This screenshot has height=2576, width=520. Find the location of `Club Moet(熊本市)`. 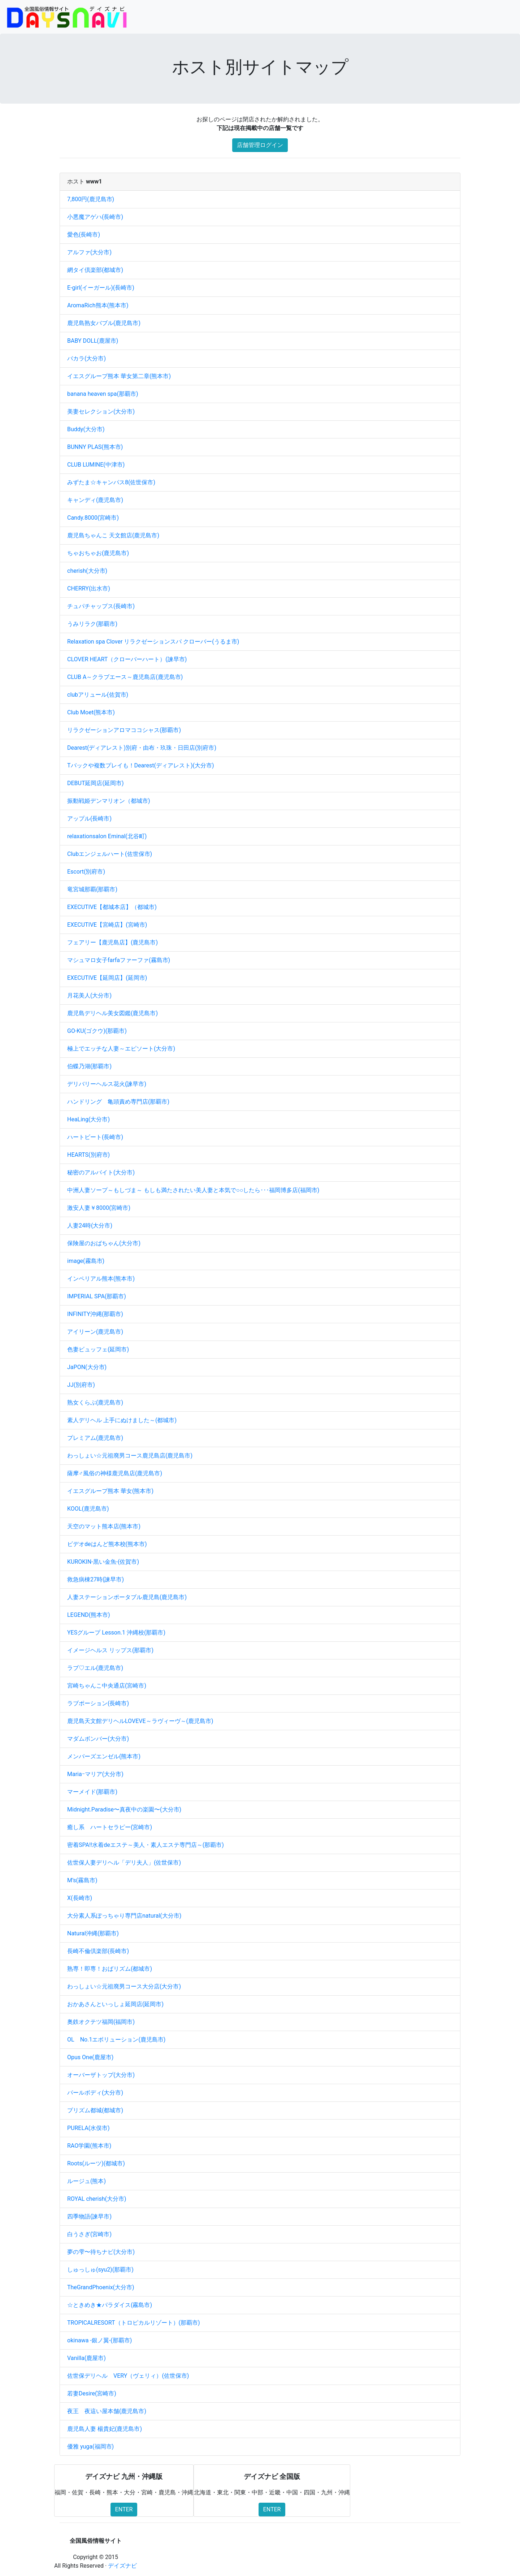

Club Moet(熊本市) is located at coordinates (91, 712).